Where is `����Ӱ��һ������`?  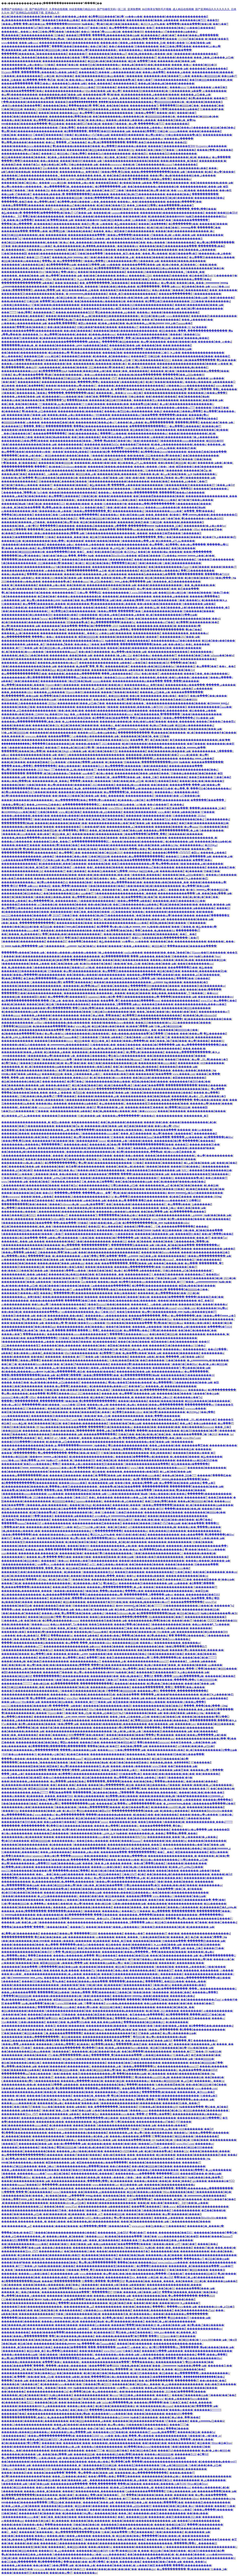 ����Ӱ��һ������ is located at coordinates (143, 2214).